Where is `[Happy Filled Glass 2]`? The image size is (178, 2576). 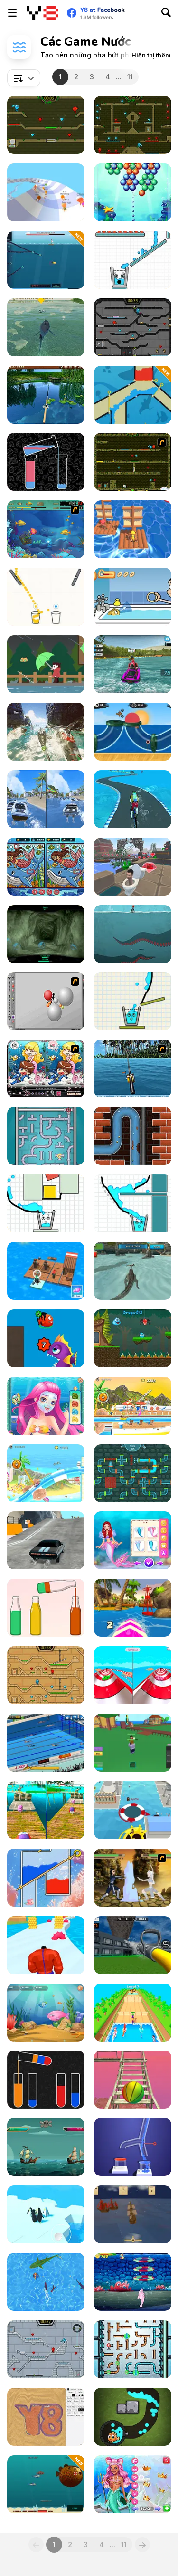 [Happy Filled Glass 2] is located at coordinates (132, 1001).